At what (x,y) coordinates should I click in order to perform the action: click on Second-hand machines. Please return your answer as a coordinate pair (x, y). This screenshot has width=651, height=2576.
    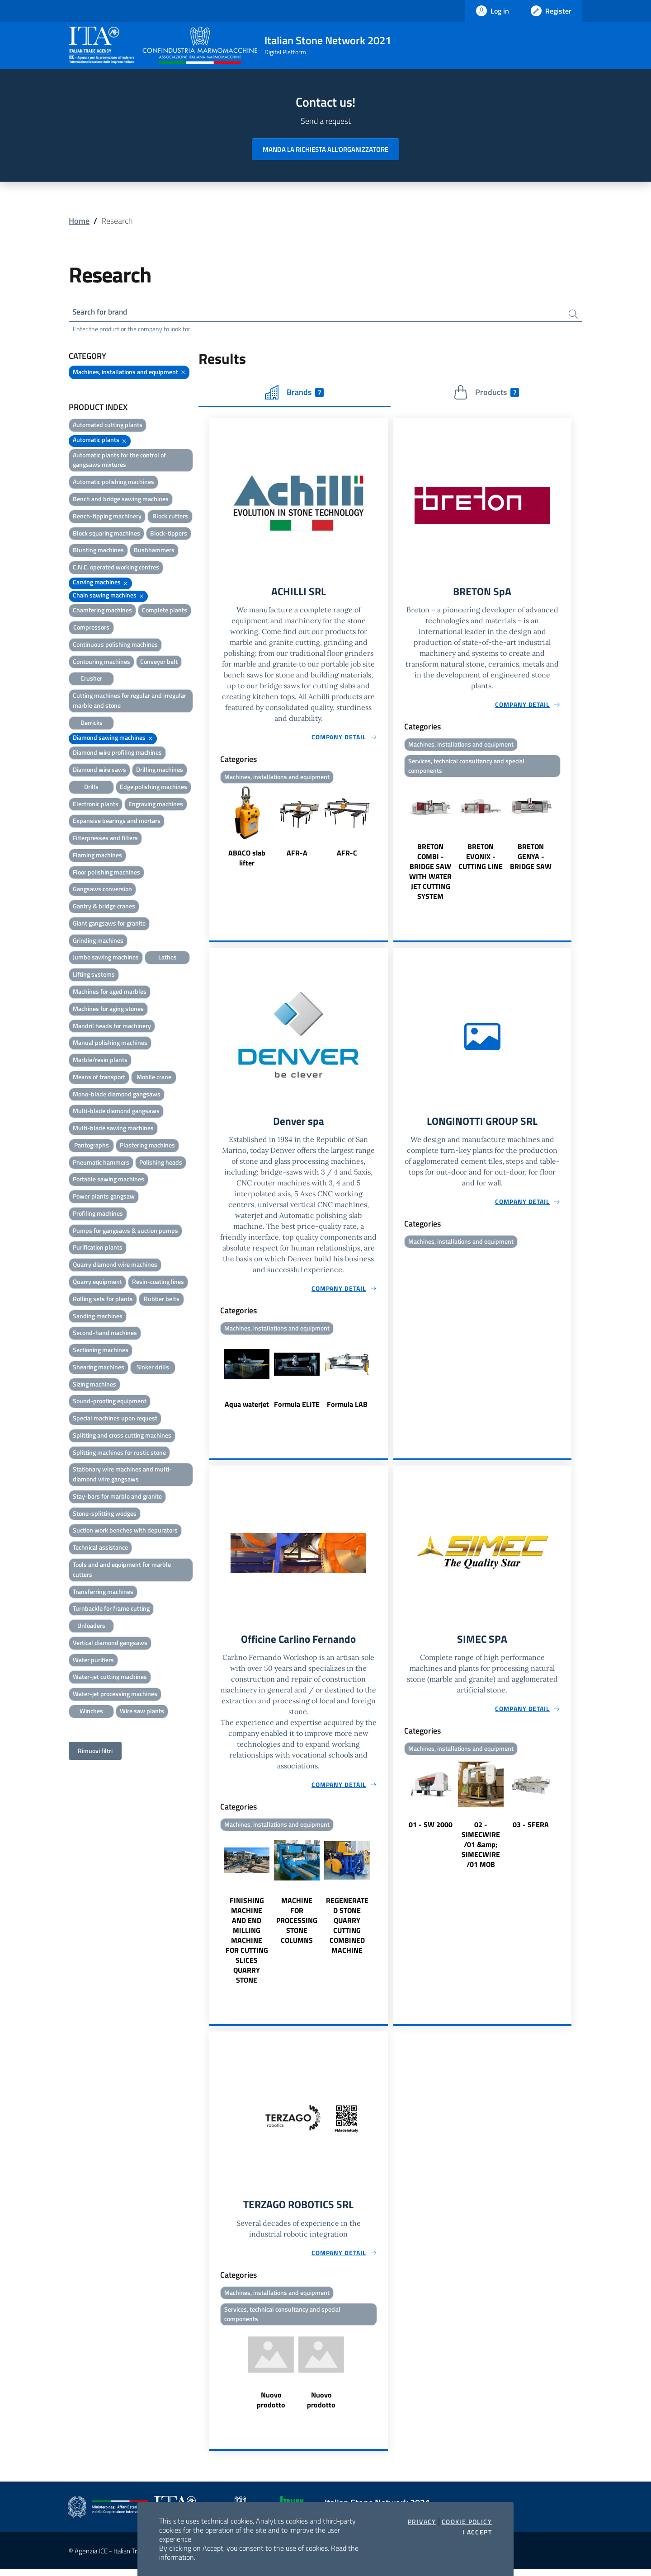
    Looking at the image, I should click on (105, 1334).